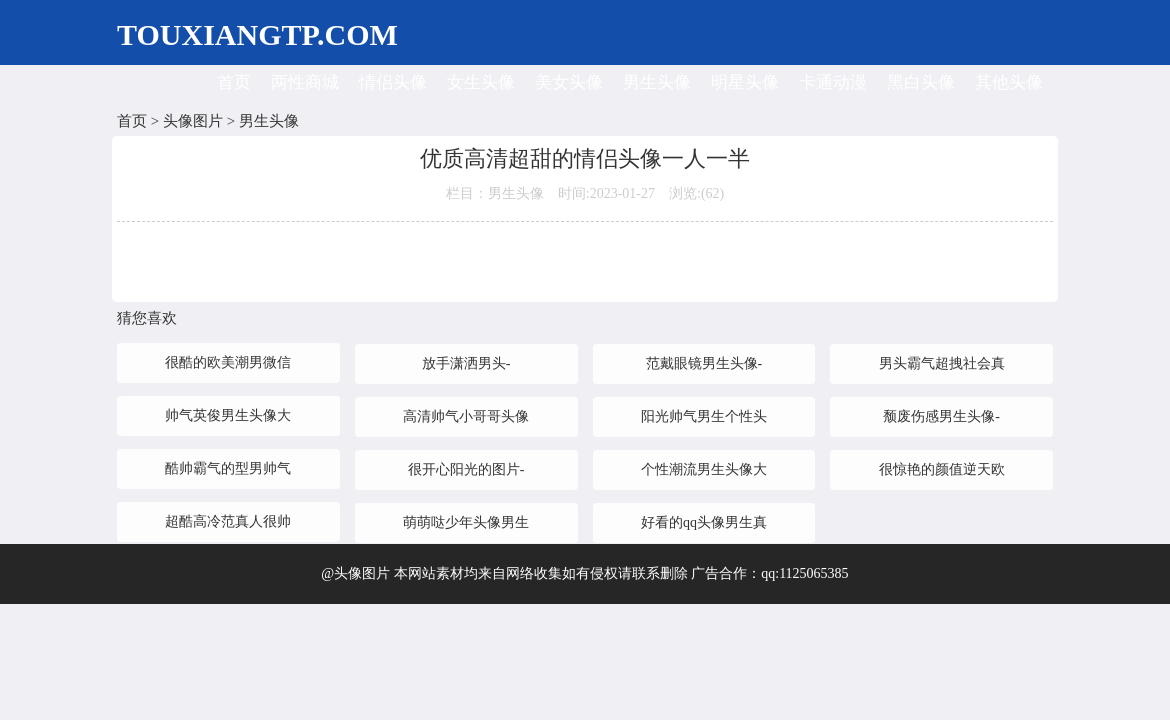 This screenshot has width=1170, height=720. What do you see at coordinates (481, 82) in the screenshot?
I see `女生头像` at bounding box center [481, 82].